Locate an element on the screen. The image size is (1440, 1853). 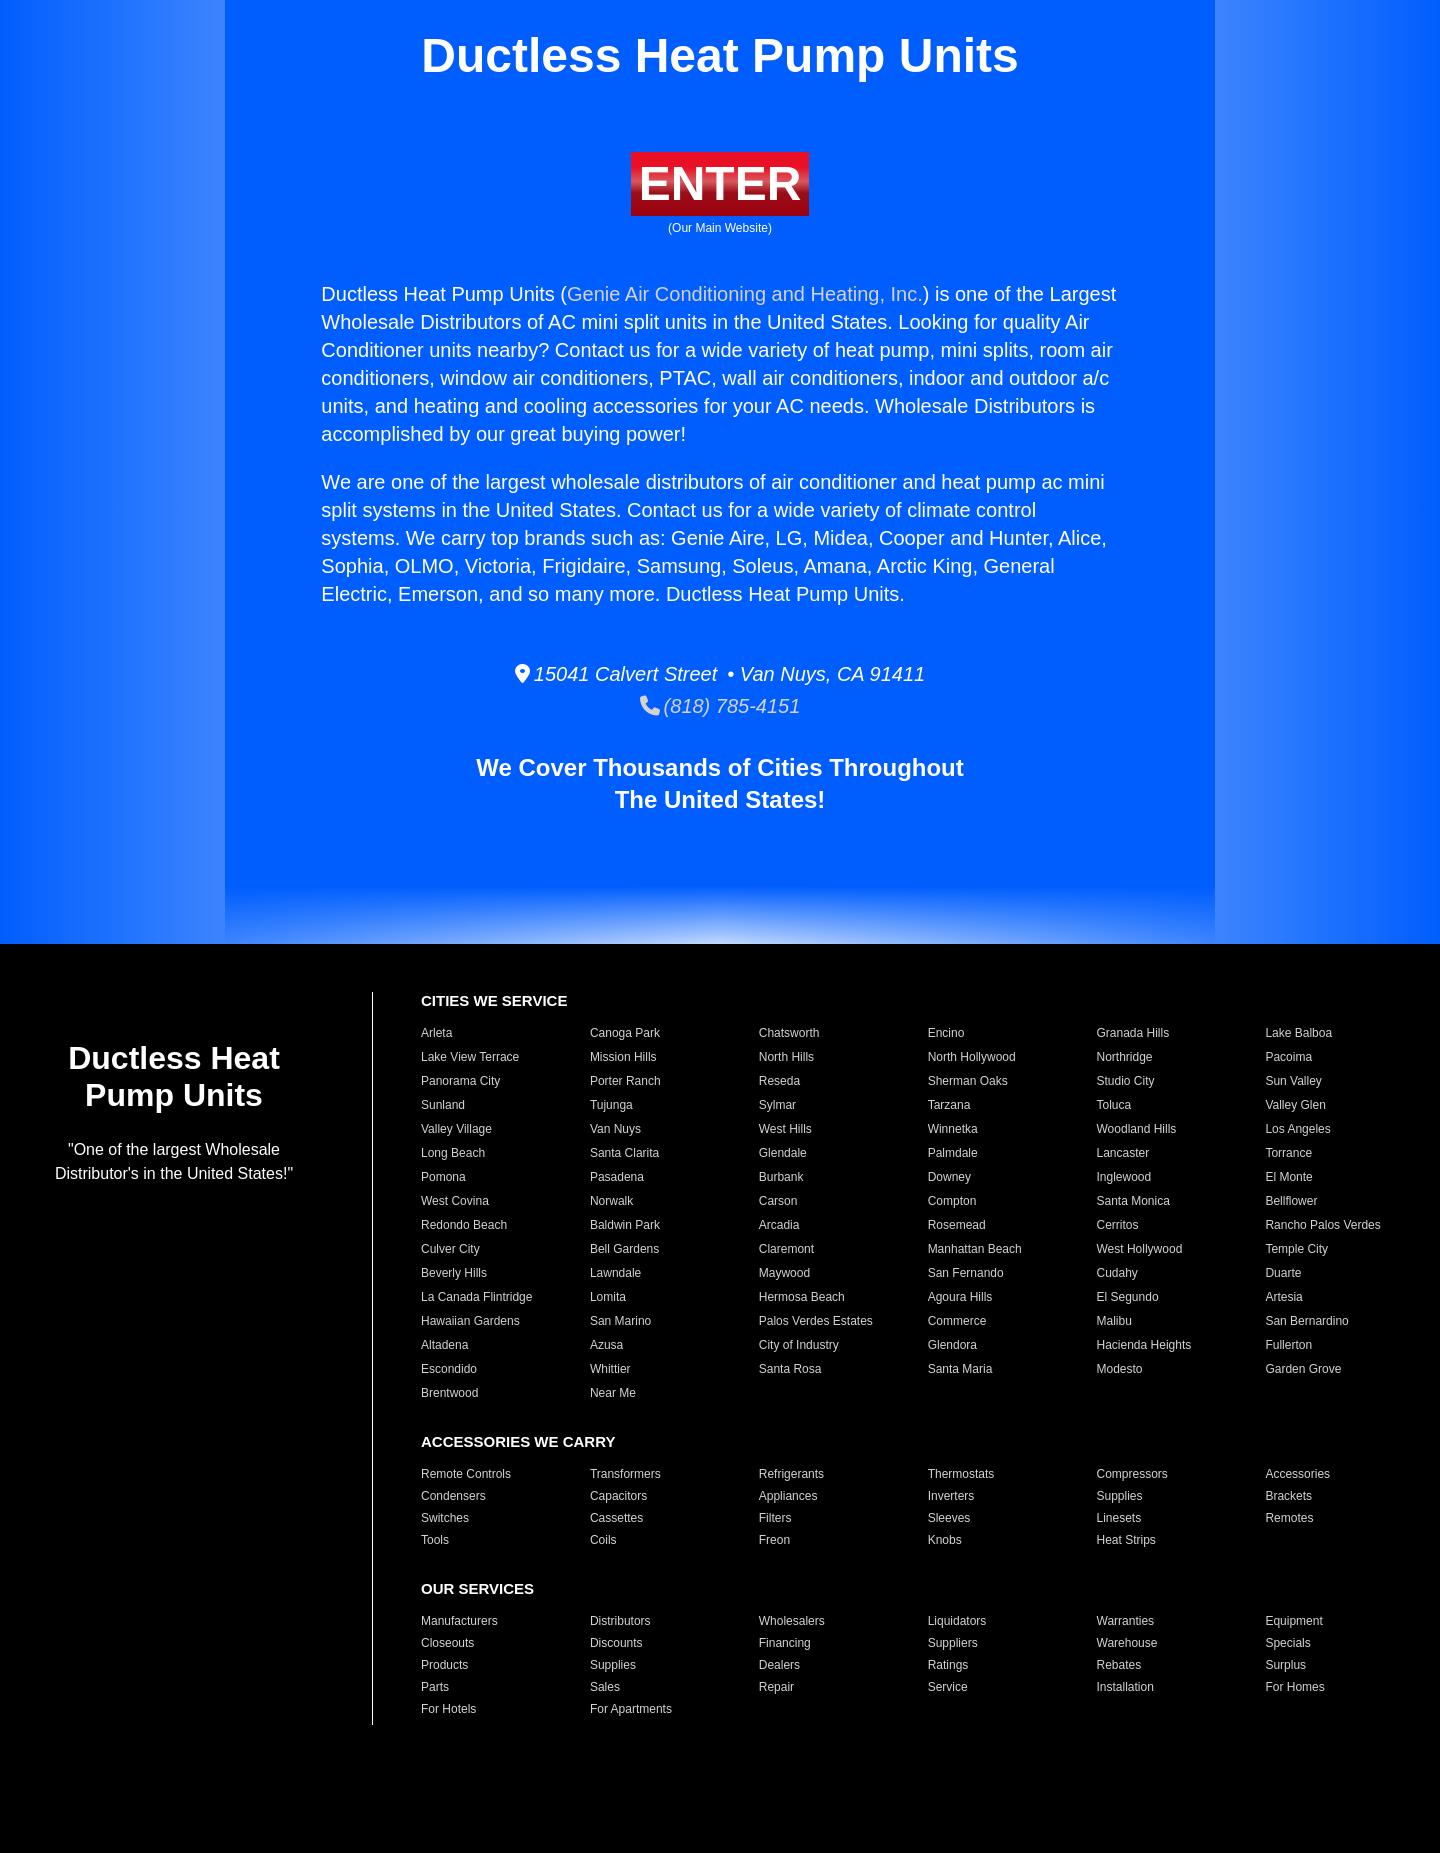
Duarte is located at coordinates (1283, 1273).